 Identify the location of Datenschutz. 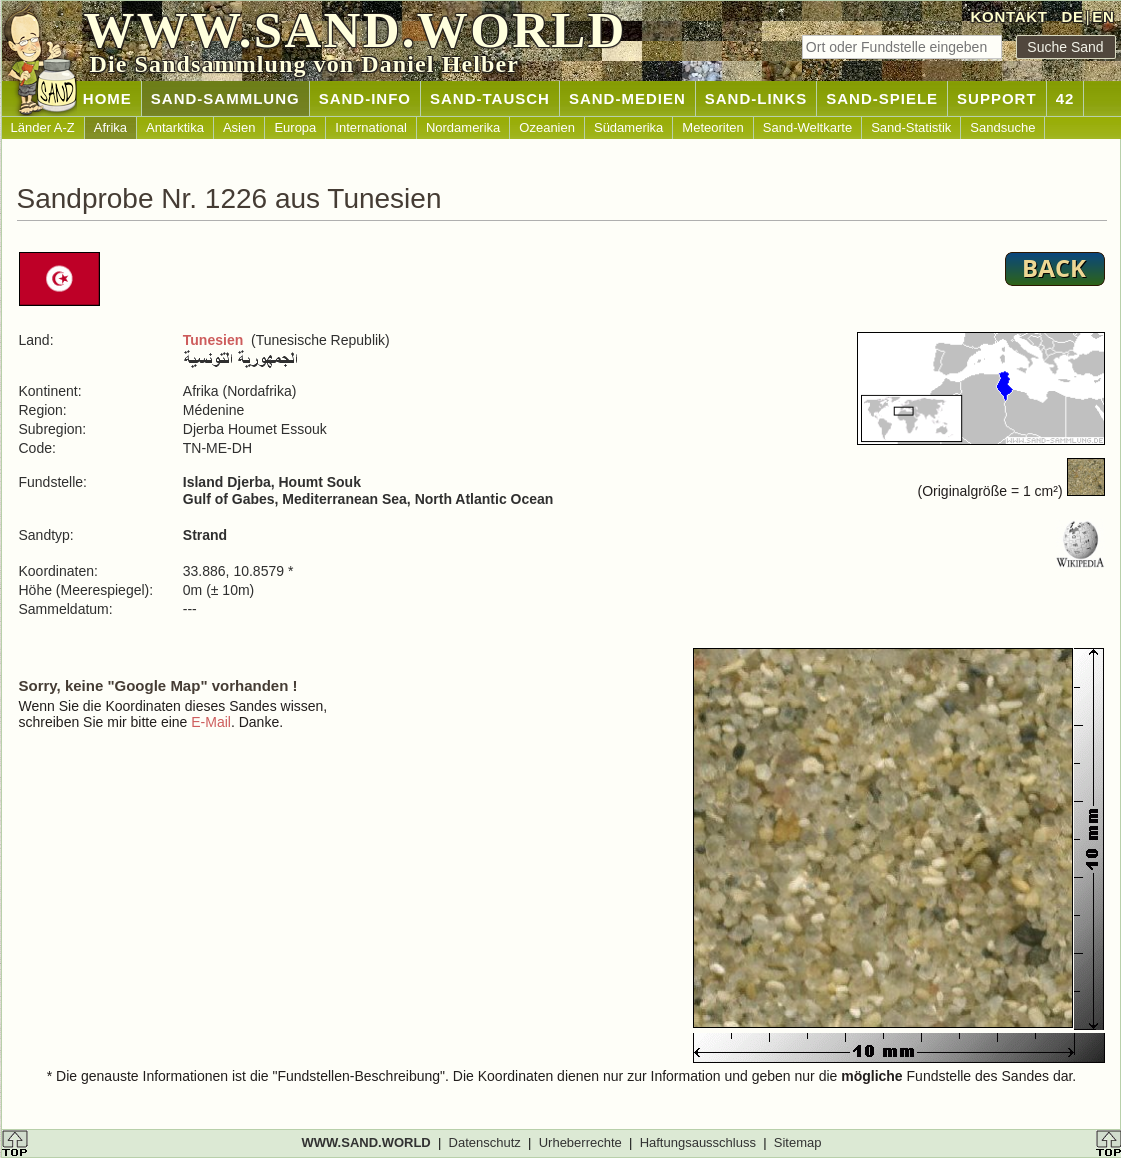
(485, 1142).